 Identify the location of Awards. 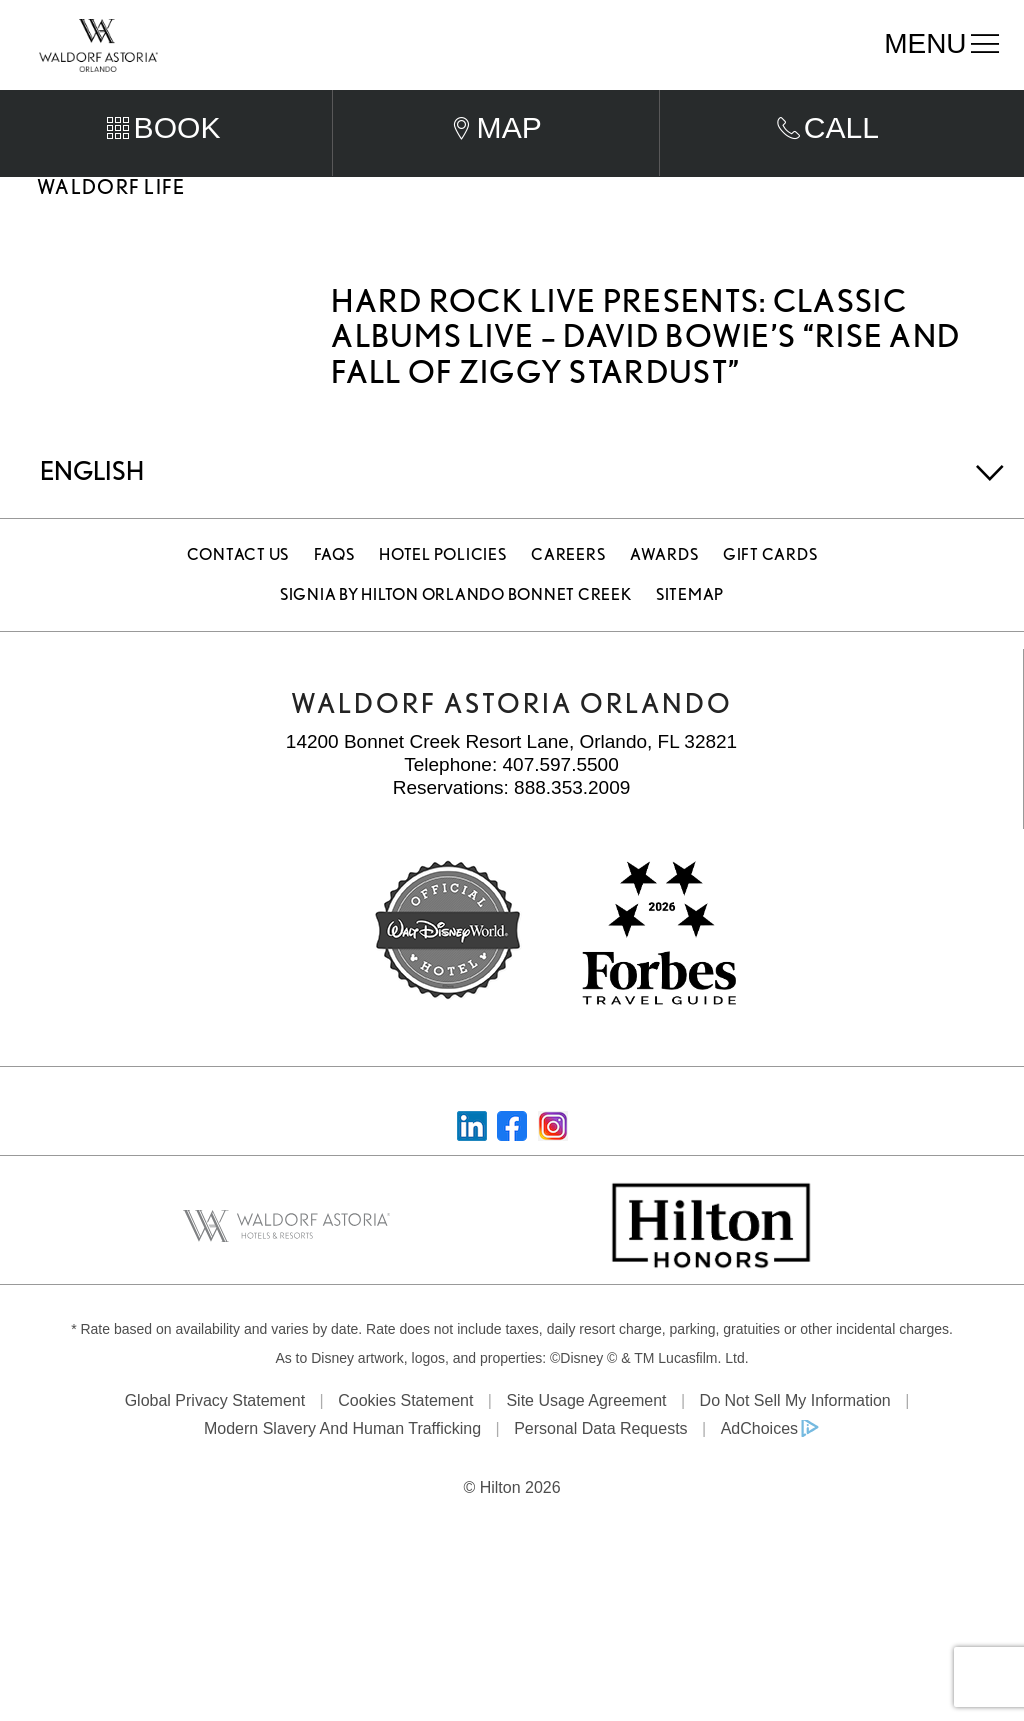
(664, 593).